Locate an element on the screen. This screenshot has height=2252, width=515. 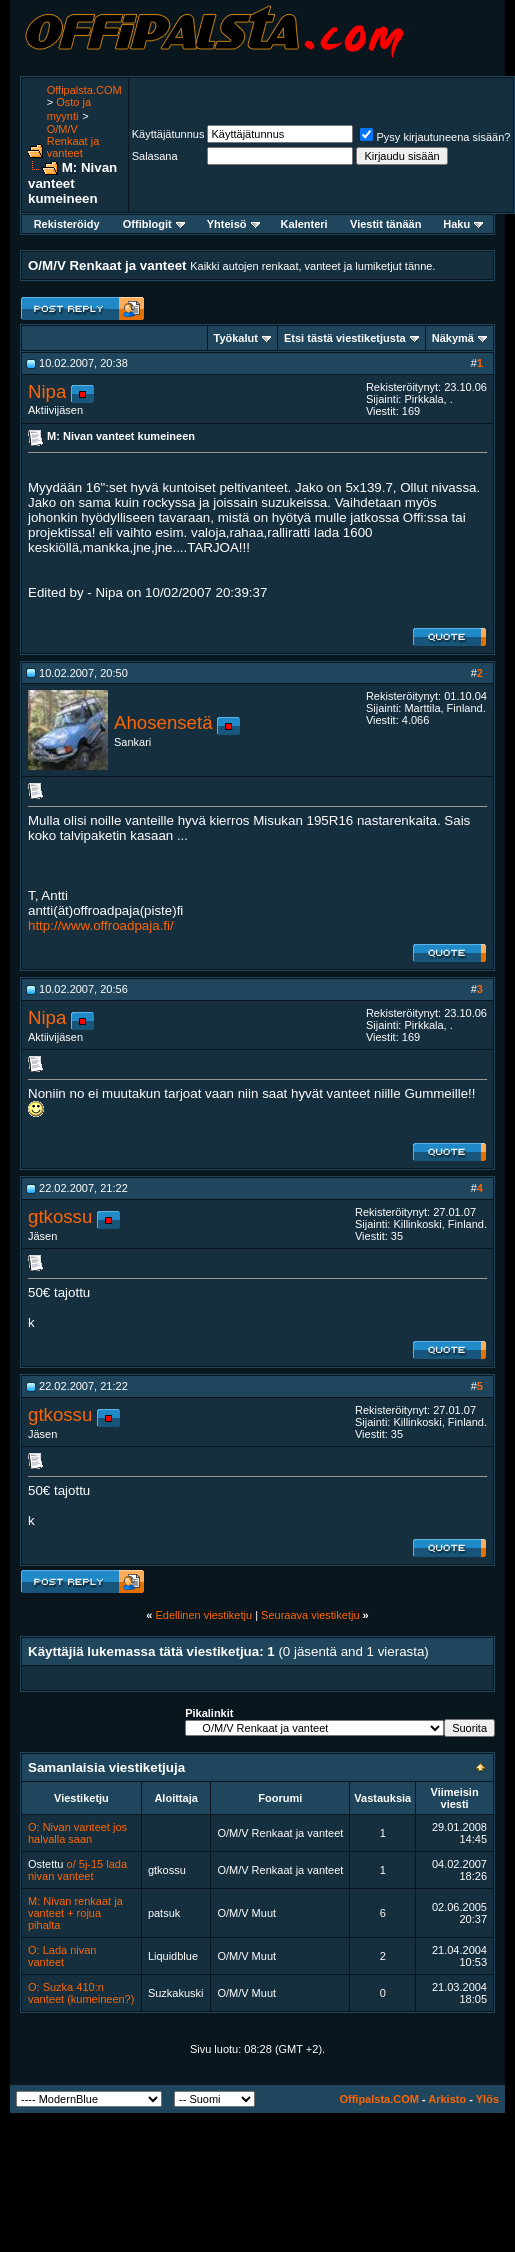
O: Nivan vanteet jos halvalla saan is located at coordinates (77, 1833).